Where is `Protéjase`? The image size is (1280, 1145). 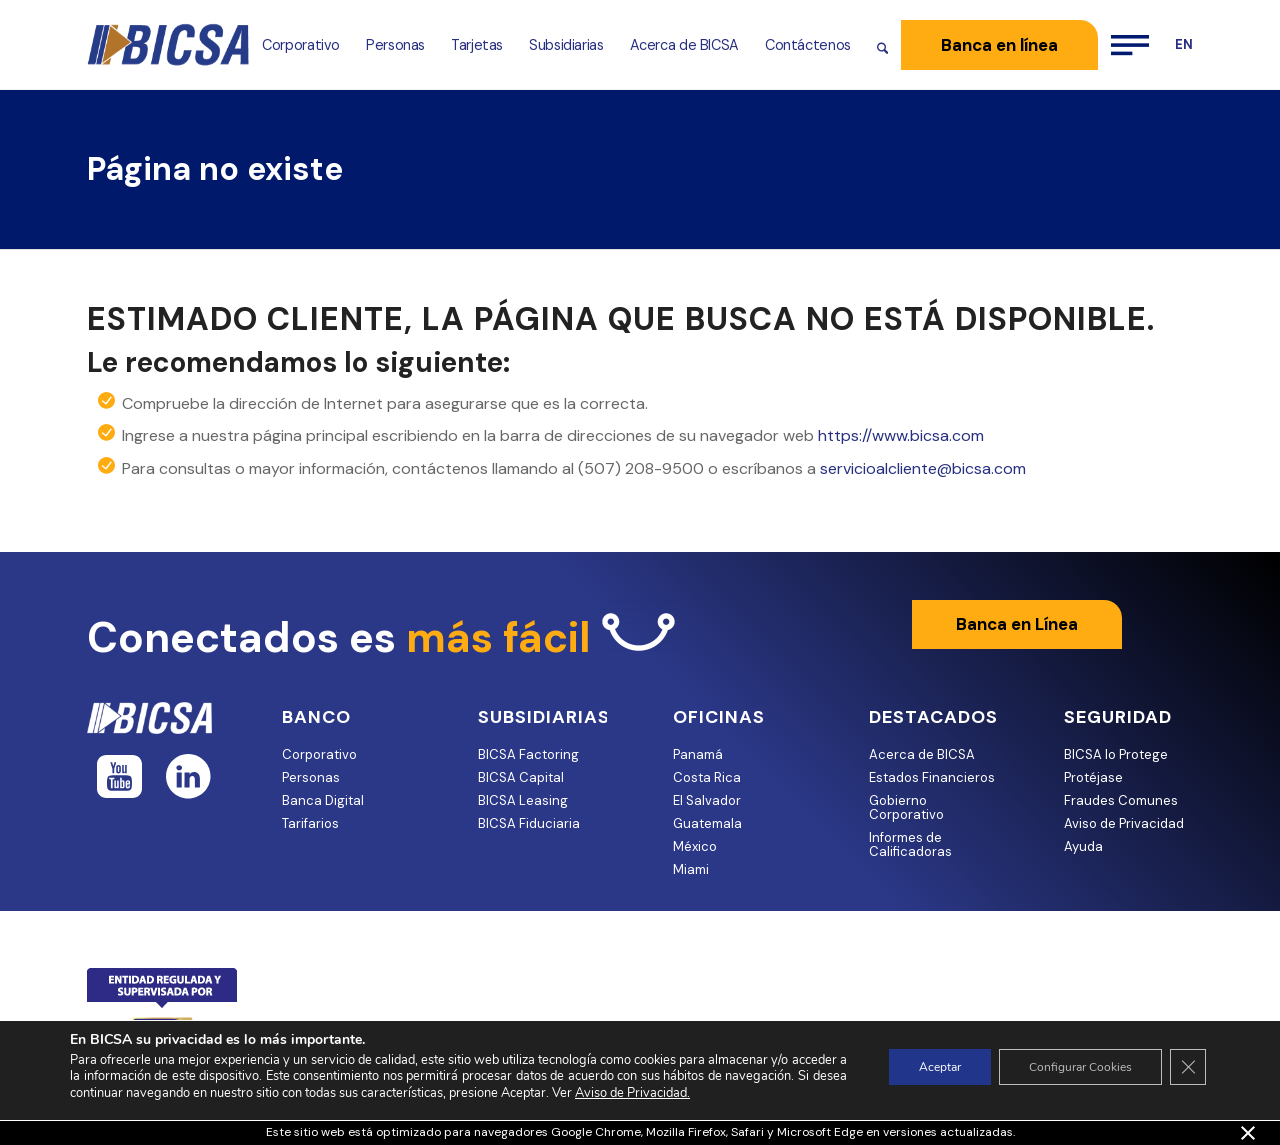
Protéjase is located at coordinates (1093, 777).